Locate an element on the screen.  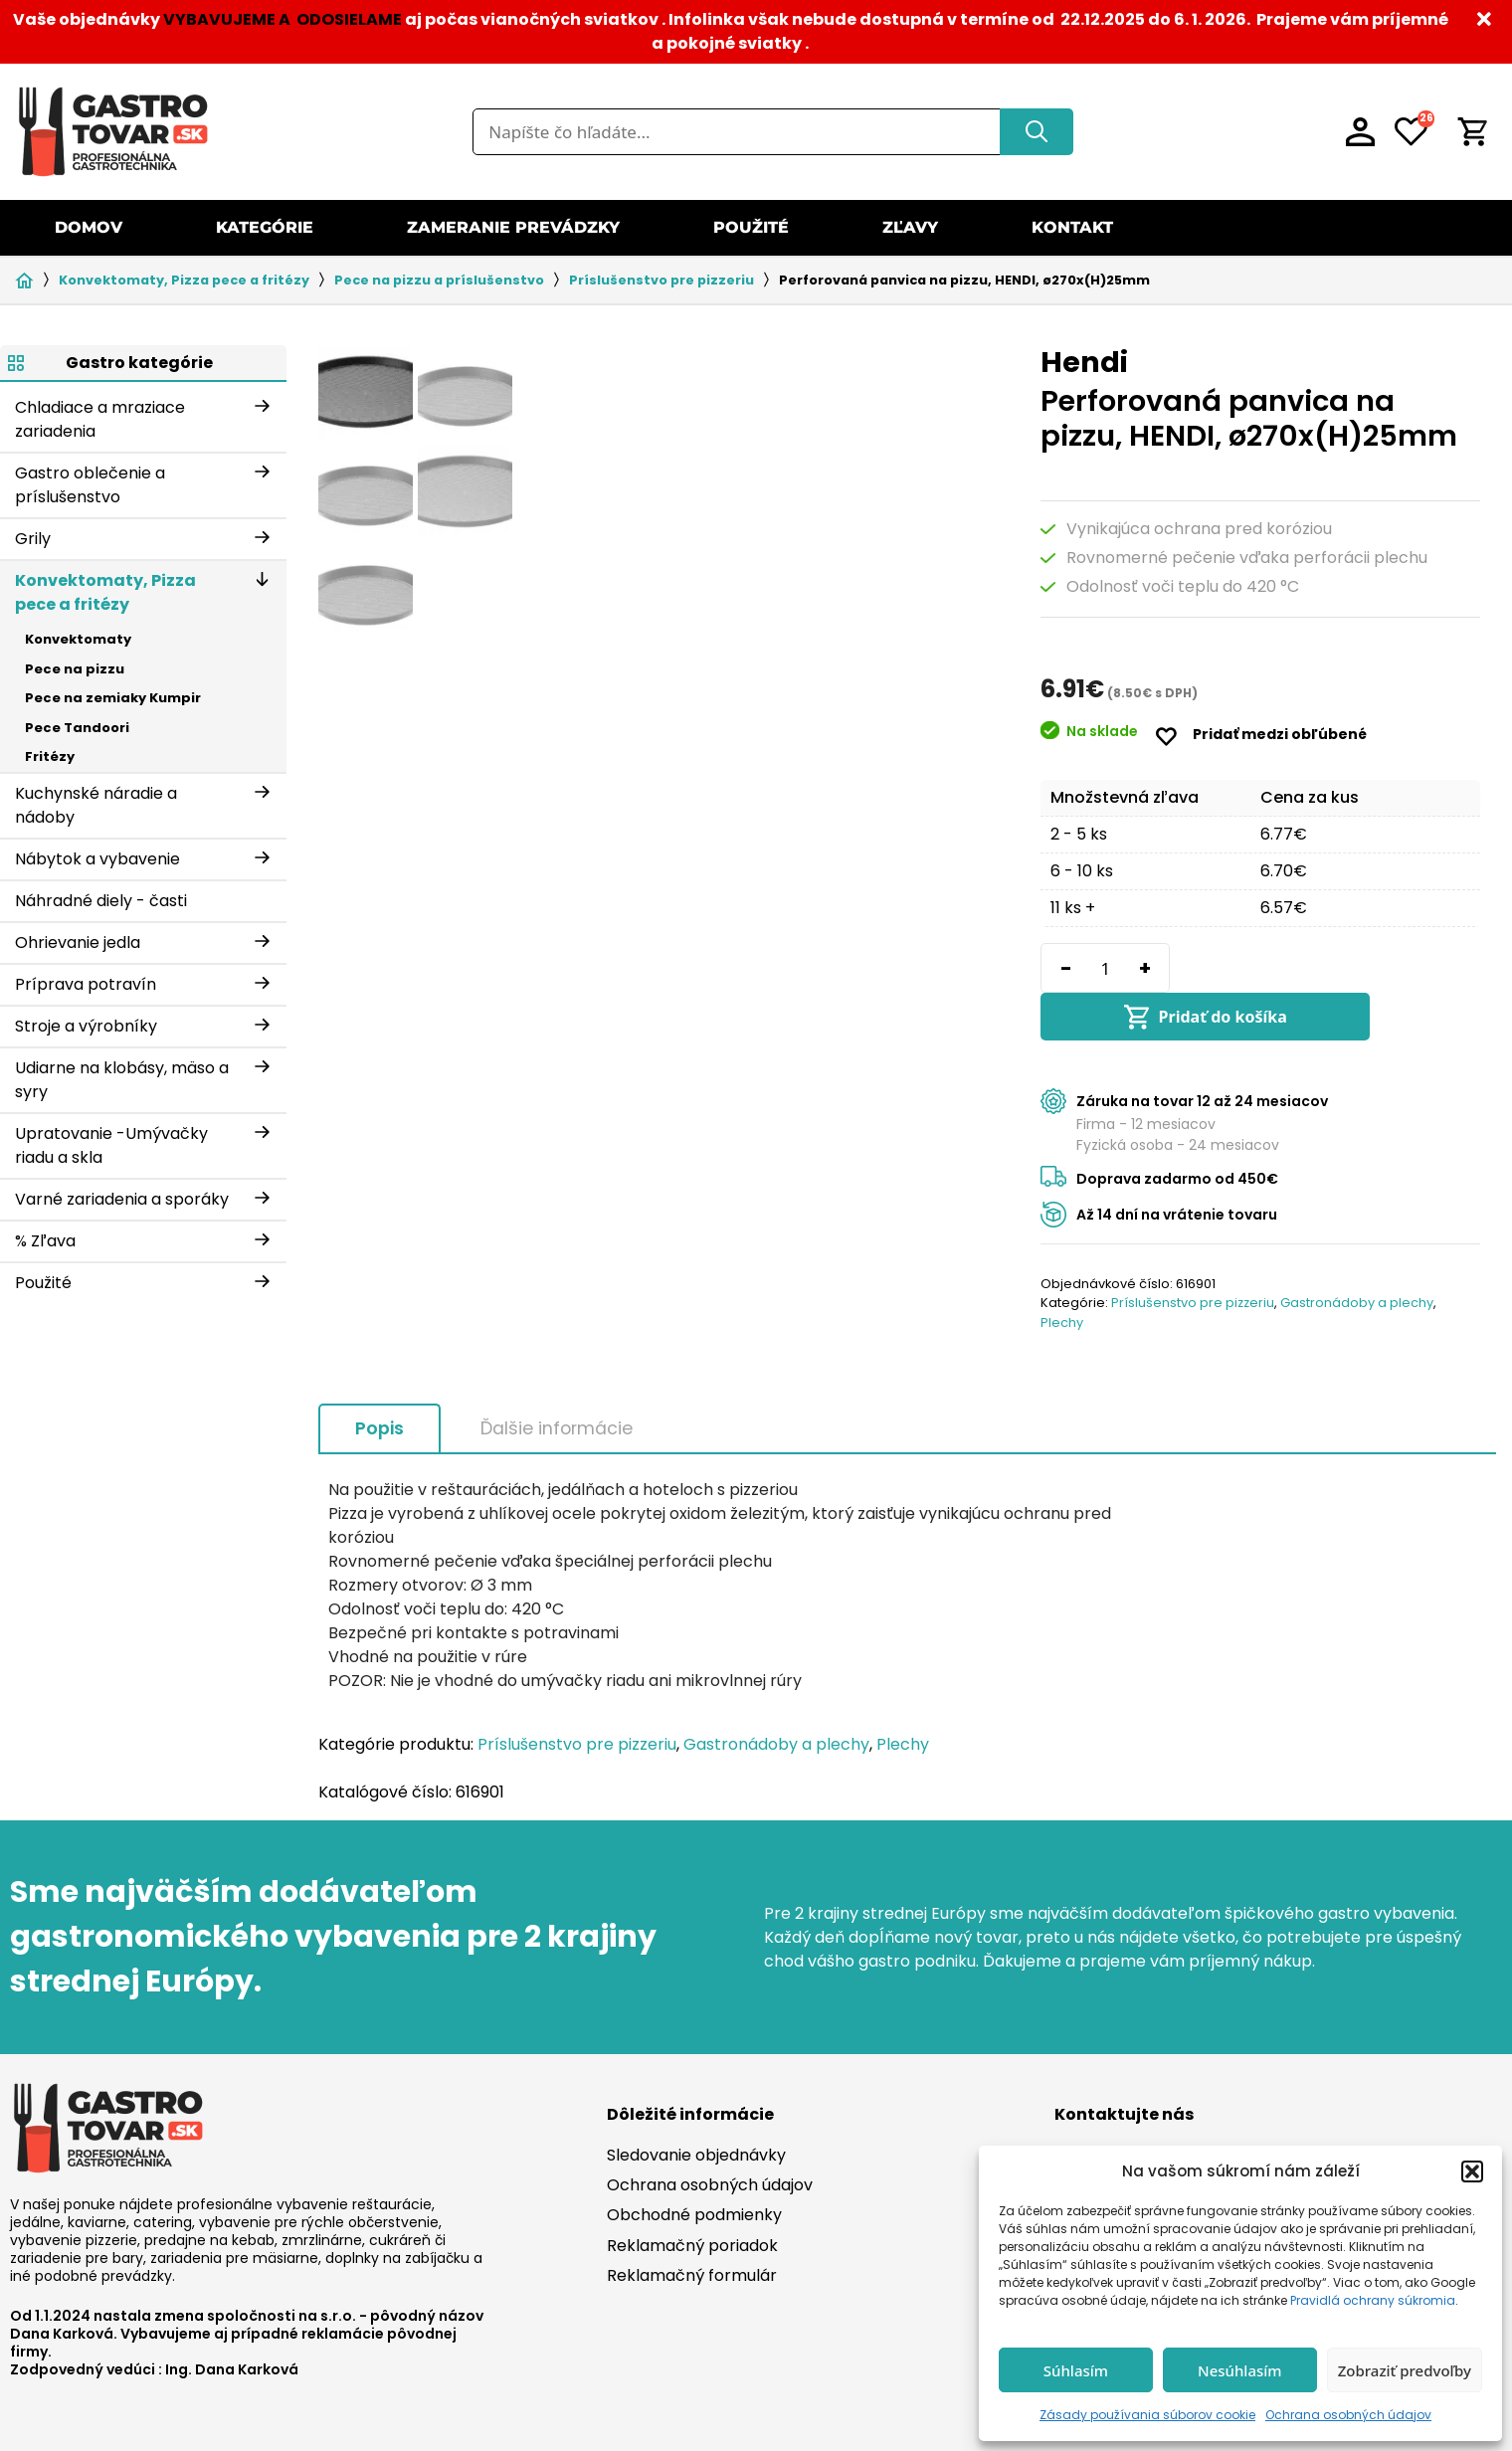
Plechy is located at coordinates (1061, 1274).